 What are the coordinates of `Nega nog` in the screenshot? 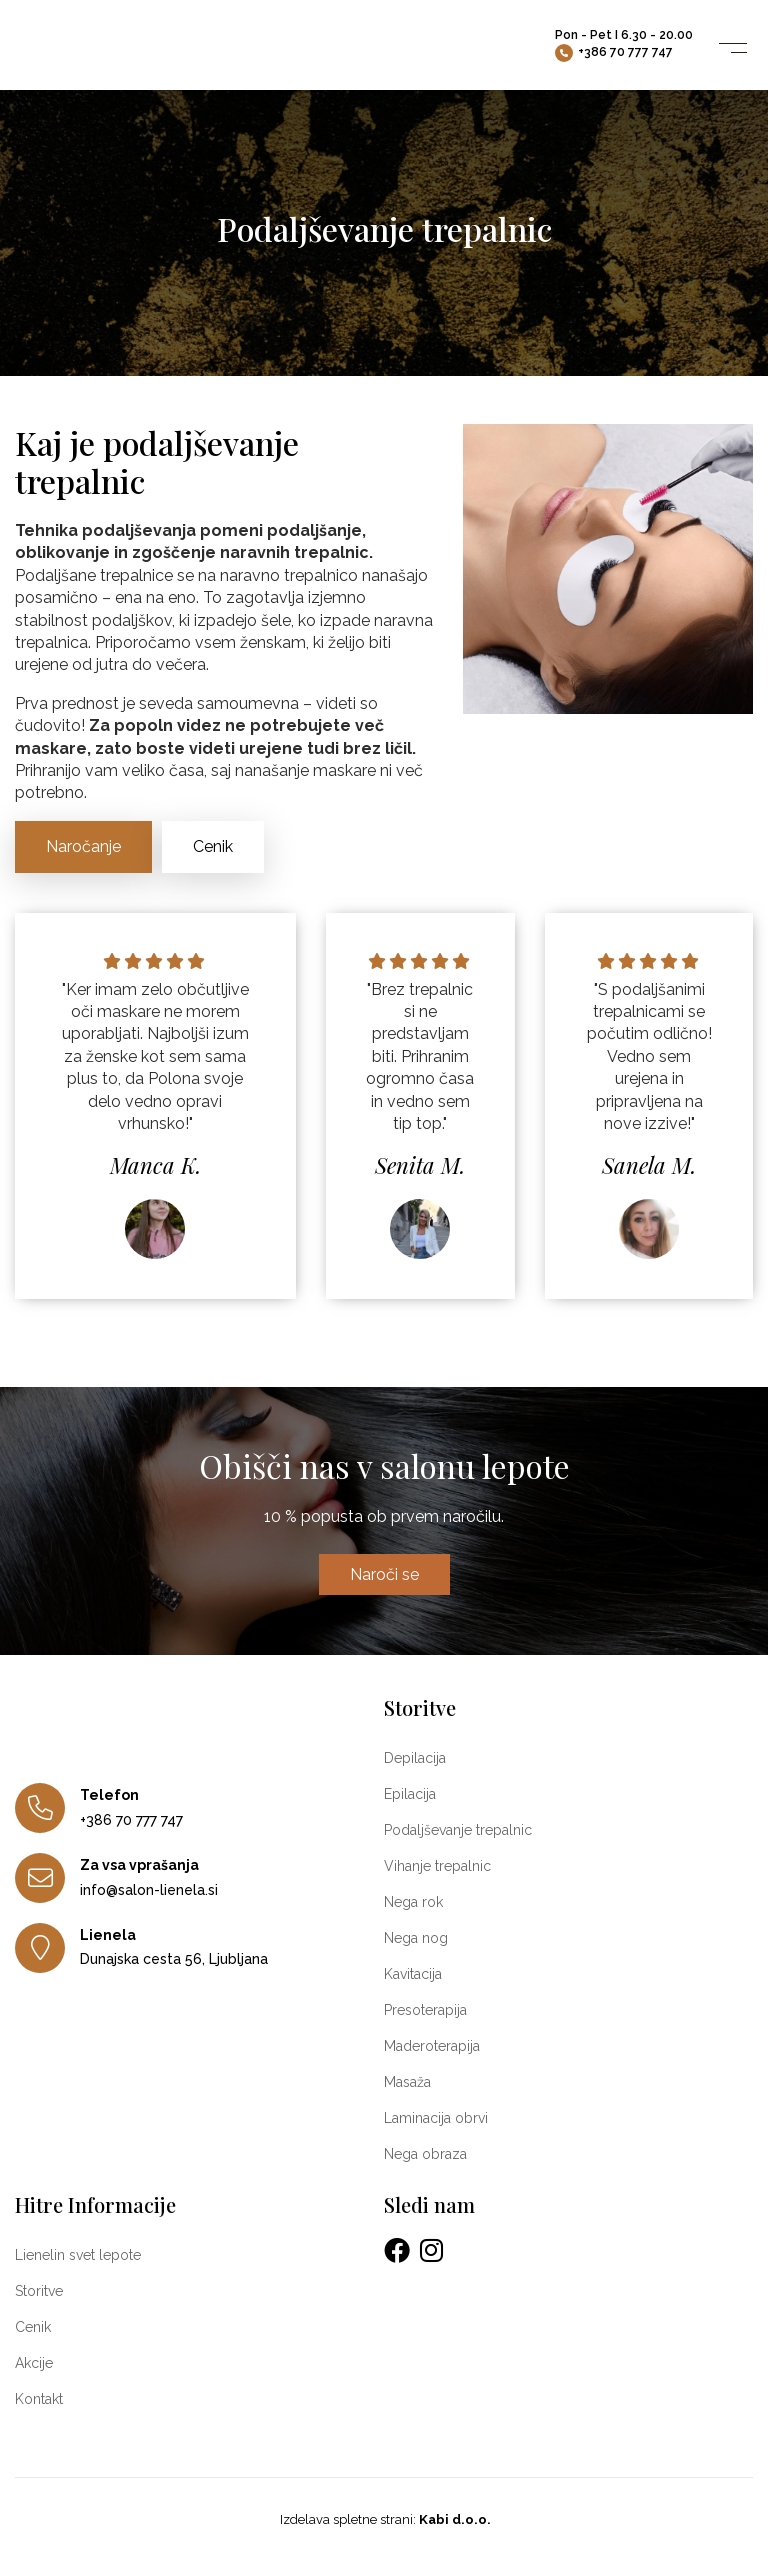 It's located at (416, 1938).